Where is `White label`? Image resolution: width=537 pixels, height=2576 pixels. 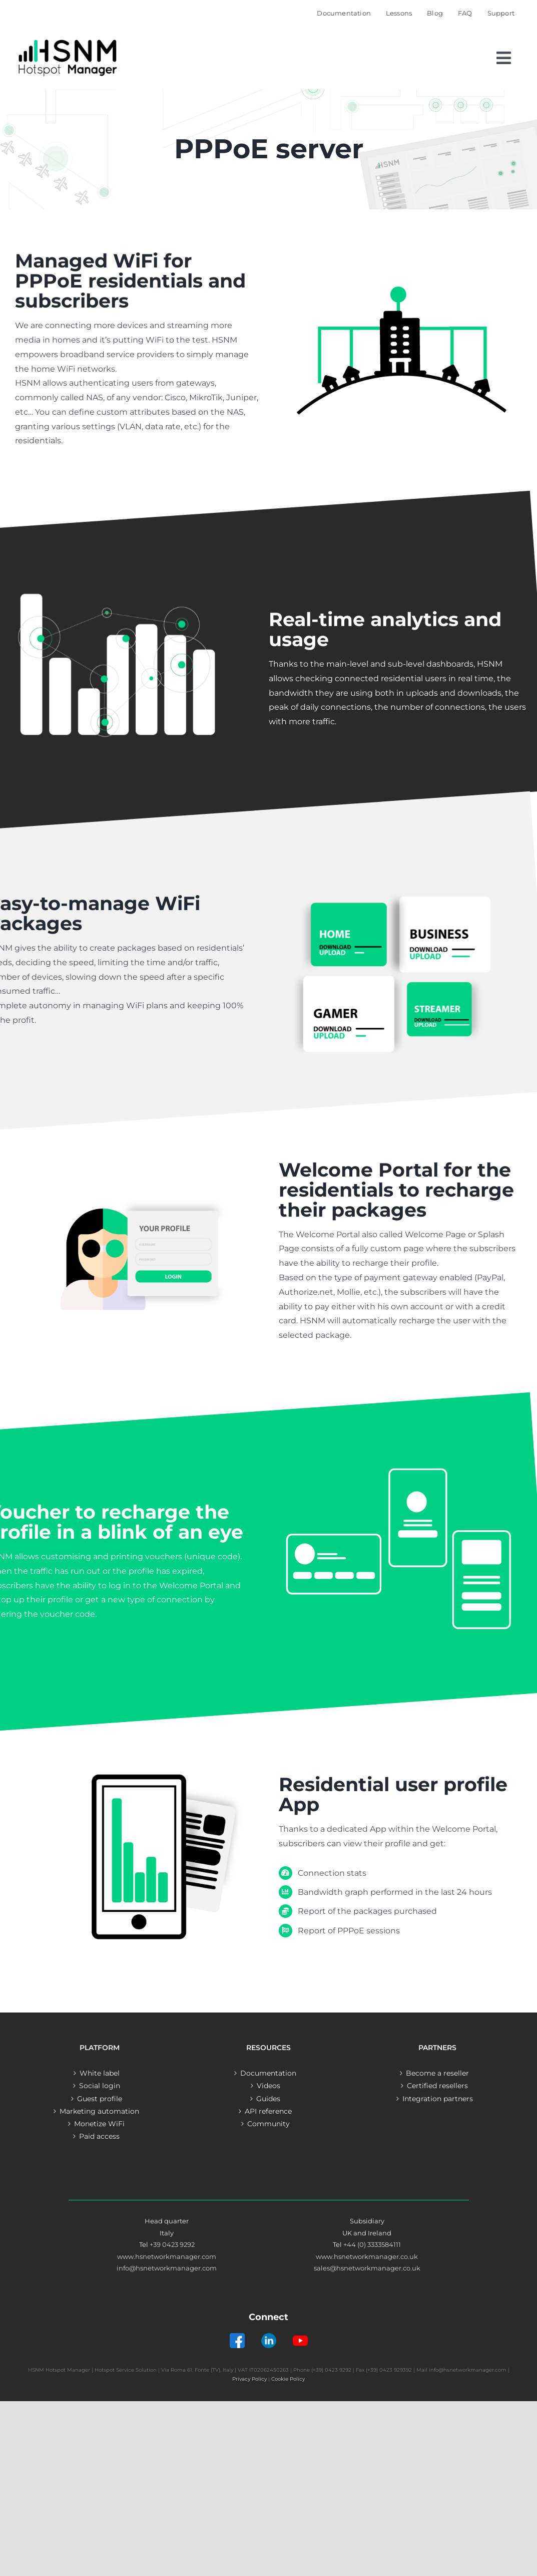
White label is located at coordinates (100, 2073).